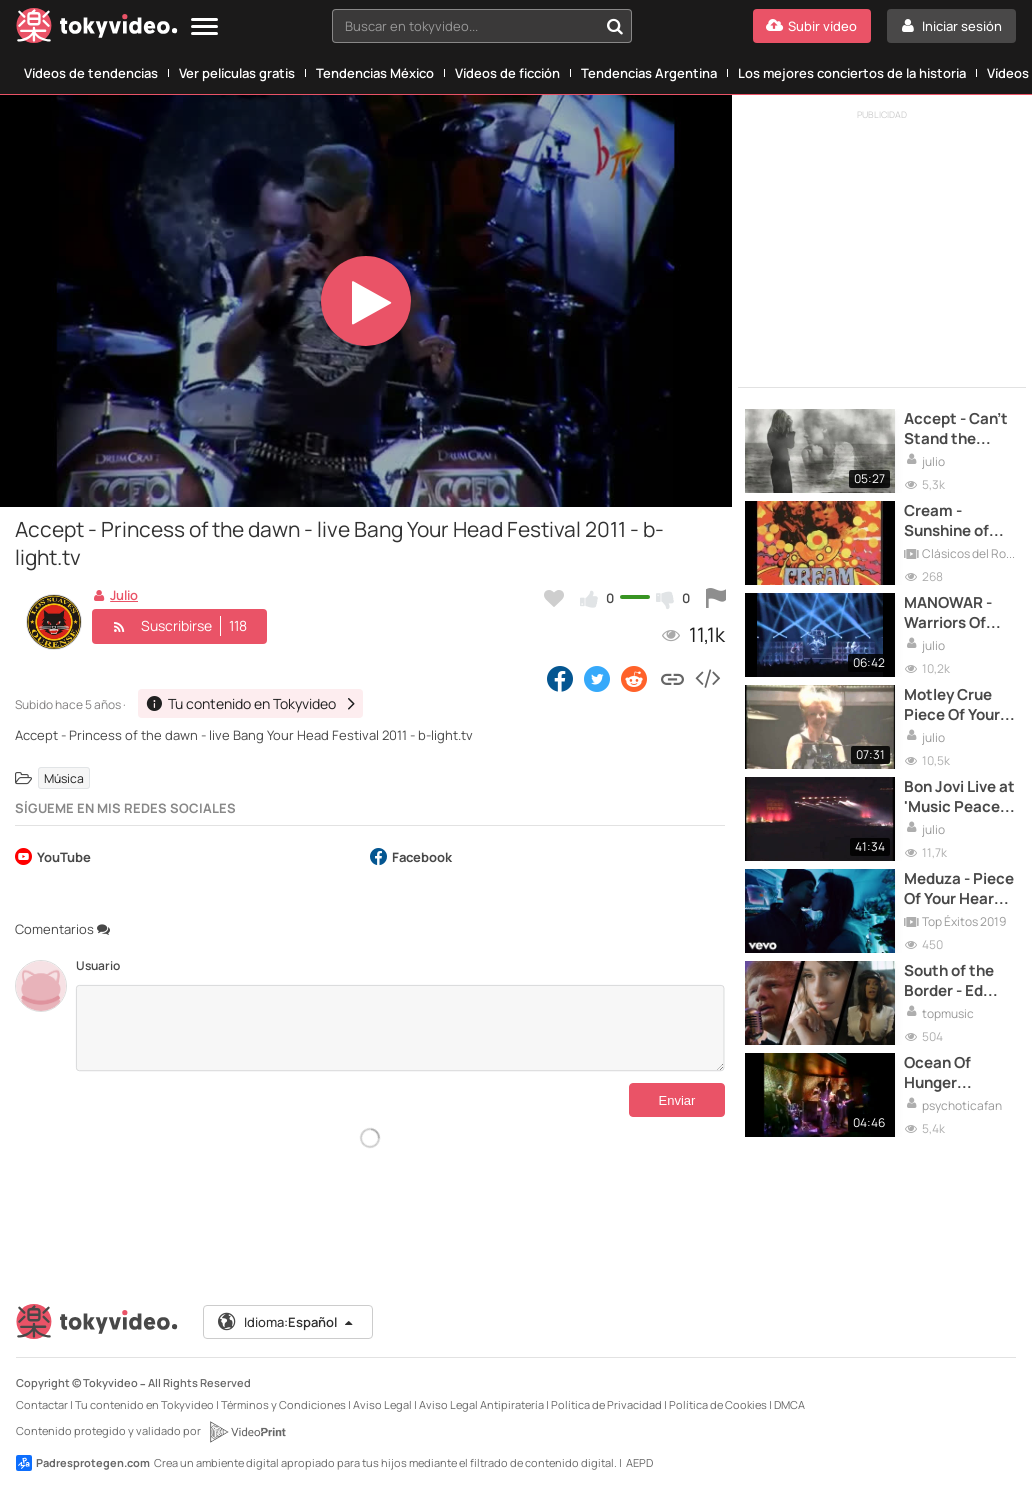 This screenshot has height=1498, width=1032. Describe the element at coordinates (411, 858) in the screenshot. I see `Facebook` at that location.